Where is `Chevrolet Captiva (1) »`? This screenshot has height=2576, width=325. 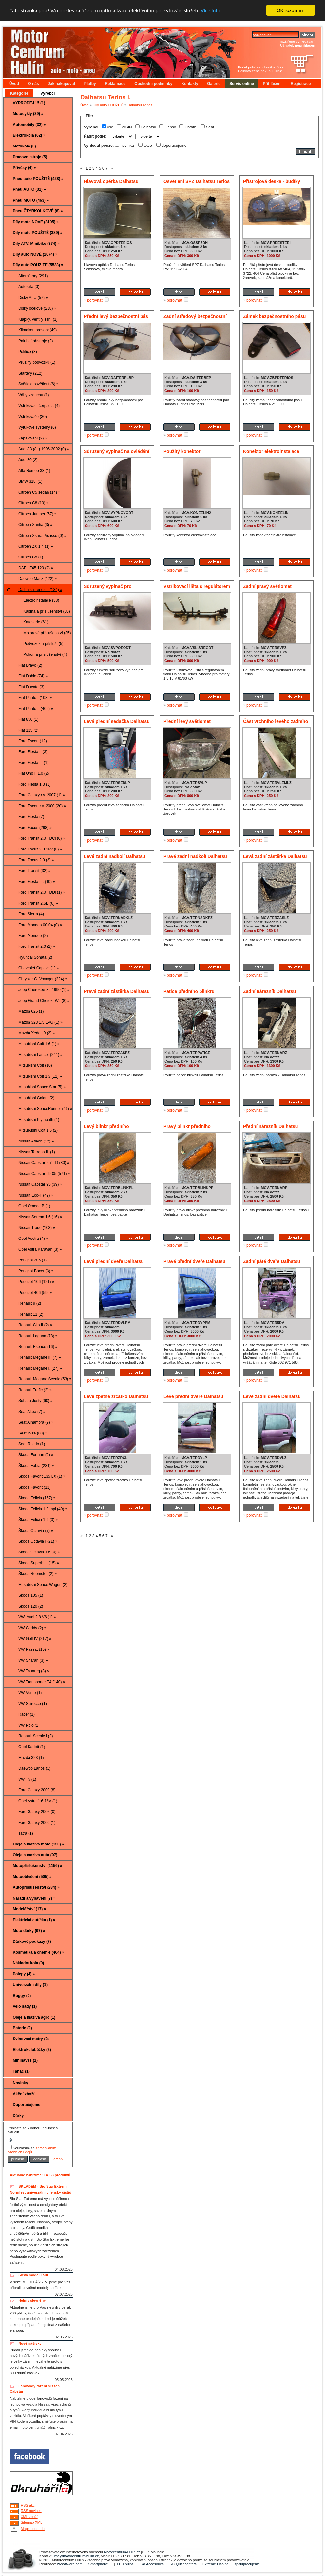 Chevrolet Captiva (1) » is located at coordinates (38, 968).